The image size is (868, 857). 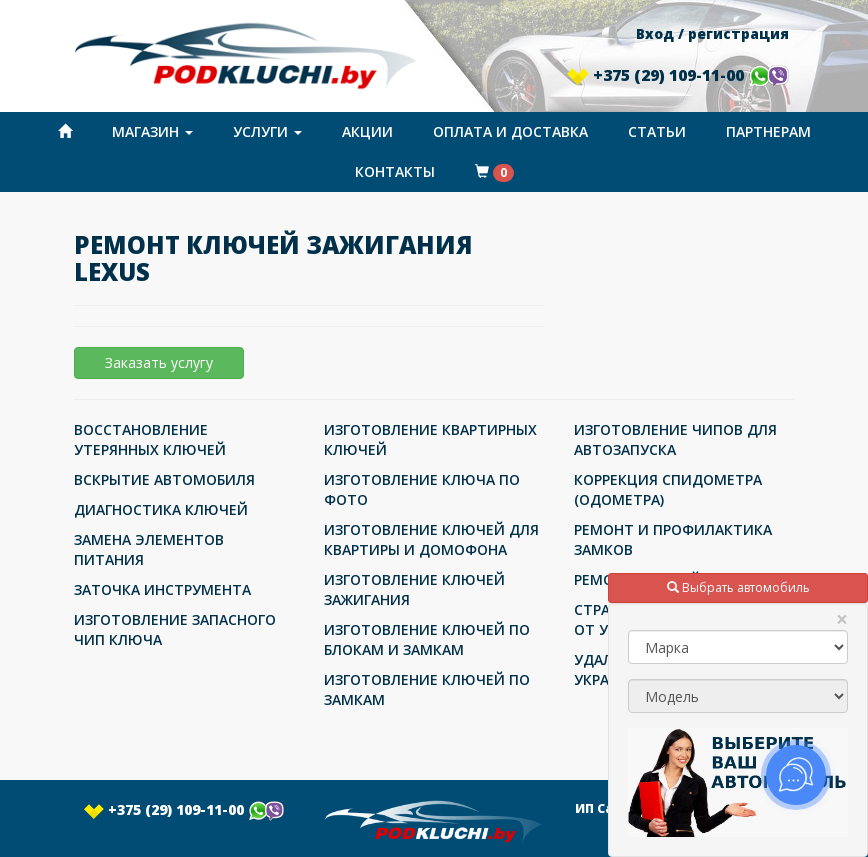 What do you see at coordinates (150, 439) in the screenshot?
I see `ВОССТАНОВЛЕНИЕ УТЕРЯННЫХ КЛЮЧЕЙ` at bounding box center [150, 439].